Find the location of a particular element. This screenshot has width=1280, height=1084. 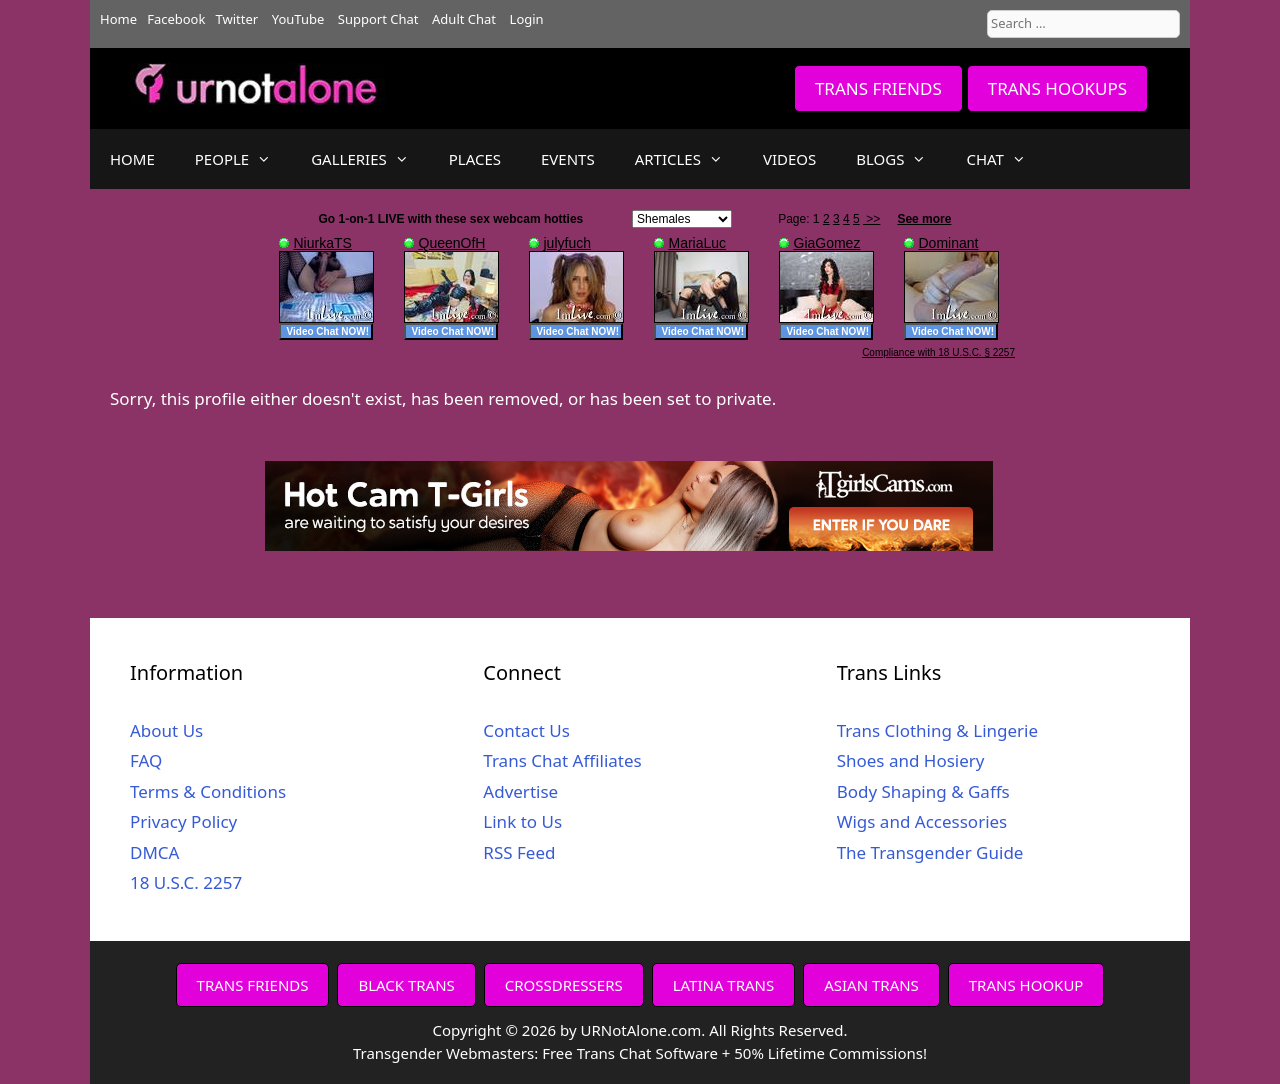

Trans Chat Affiliates is located at coordinates (562, 760).